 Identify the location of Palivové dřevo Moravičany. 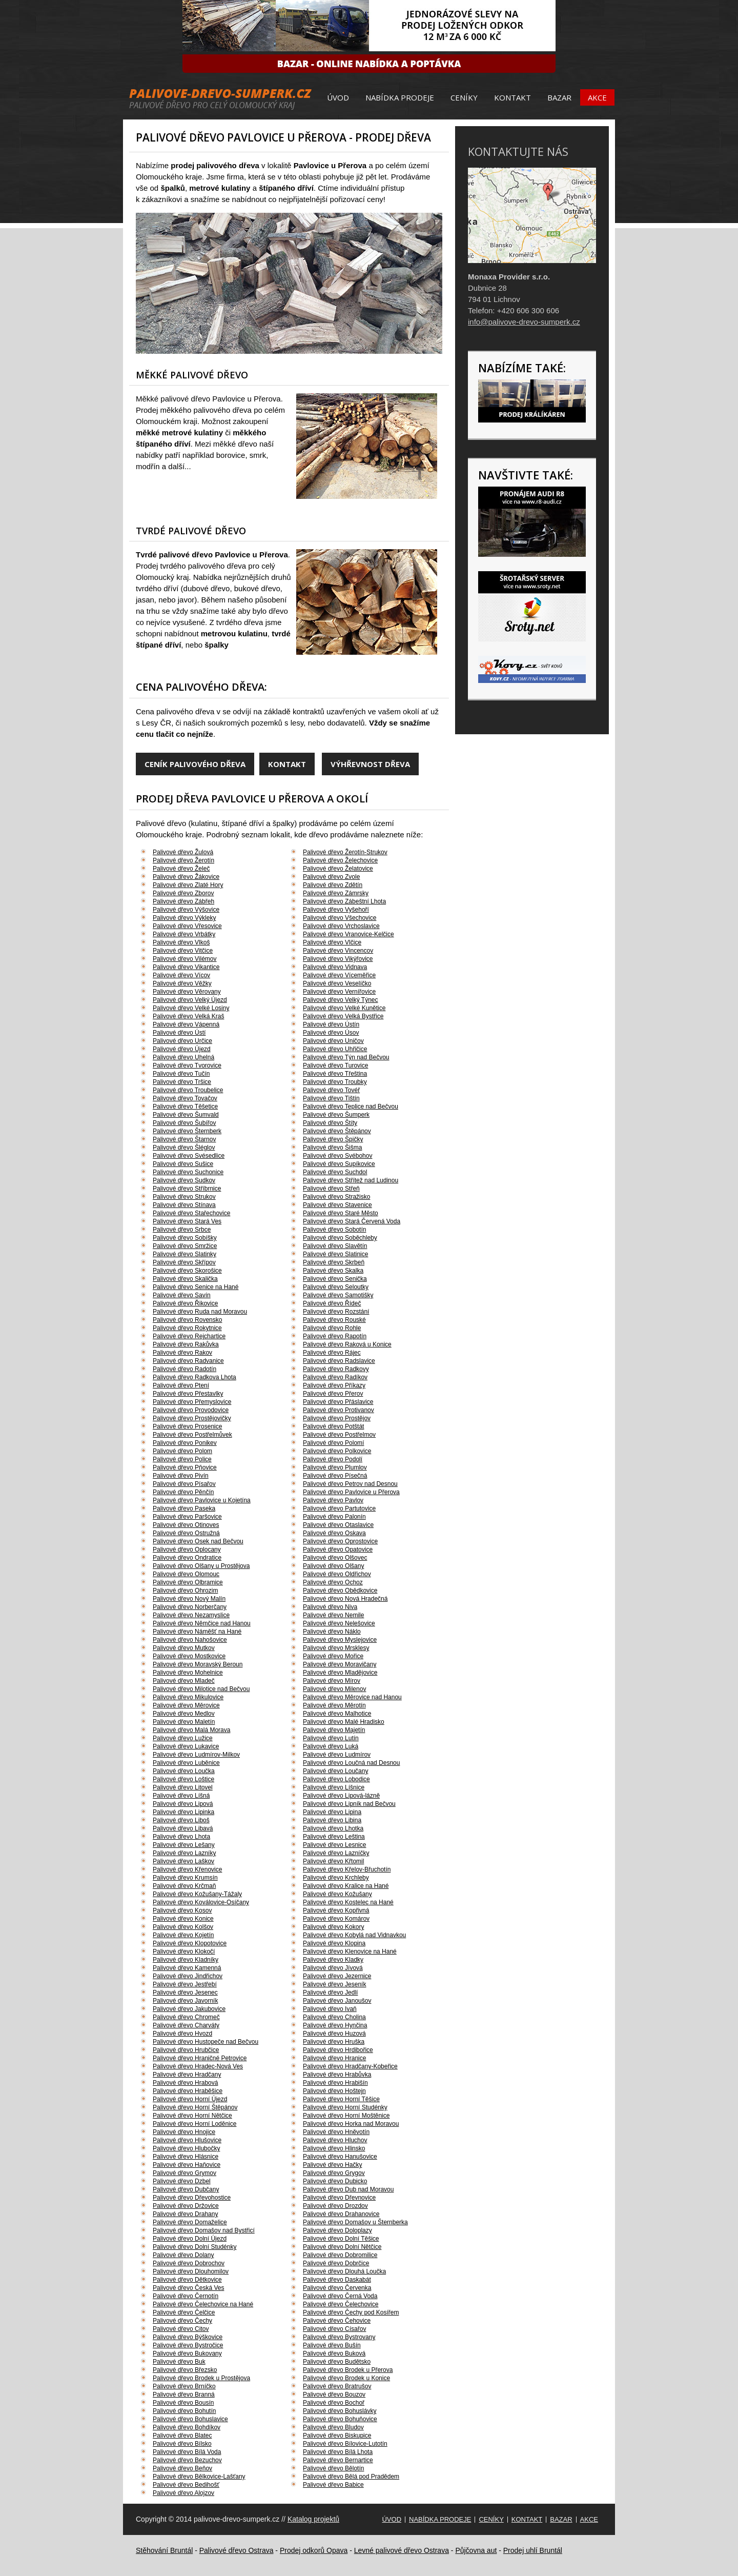
(339, 1664).